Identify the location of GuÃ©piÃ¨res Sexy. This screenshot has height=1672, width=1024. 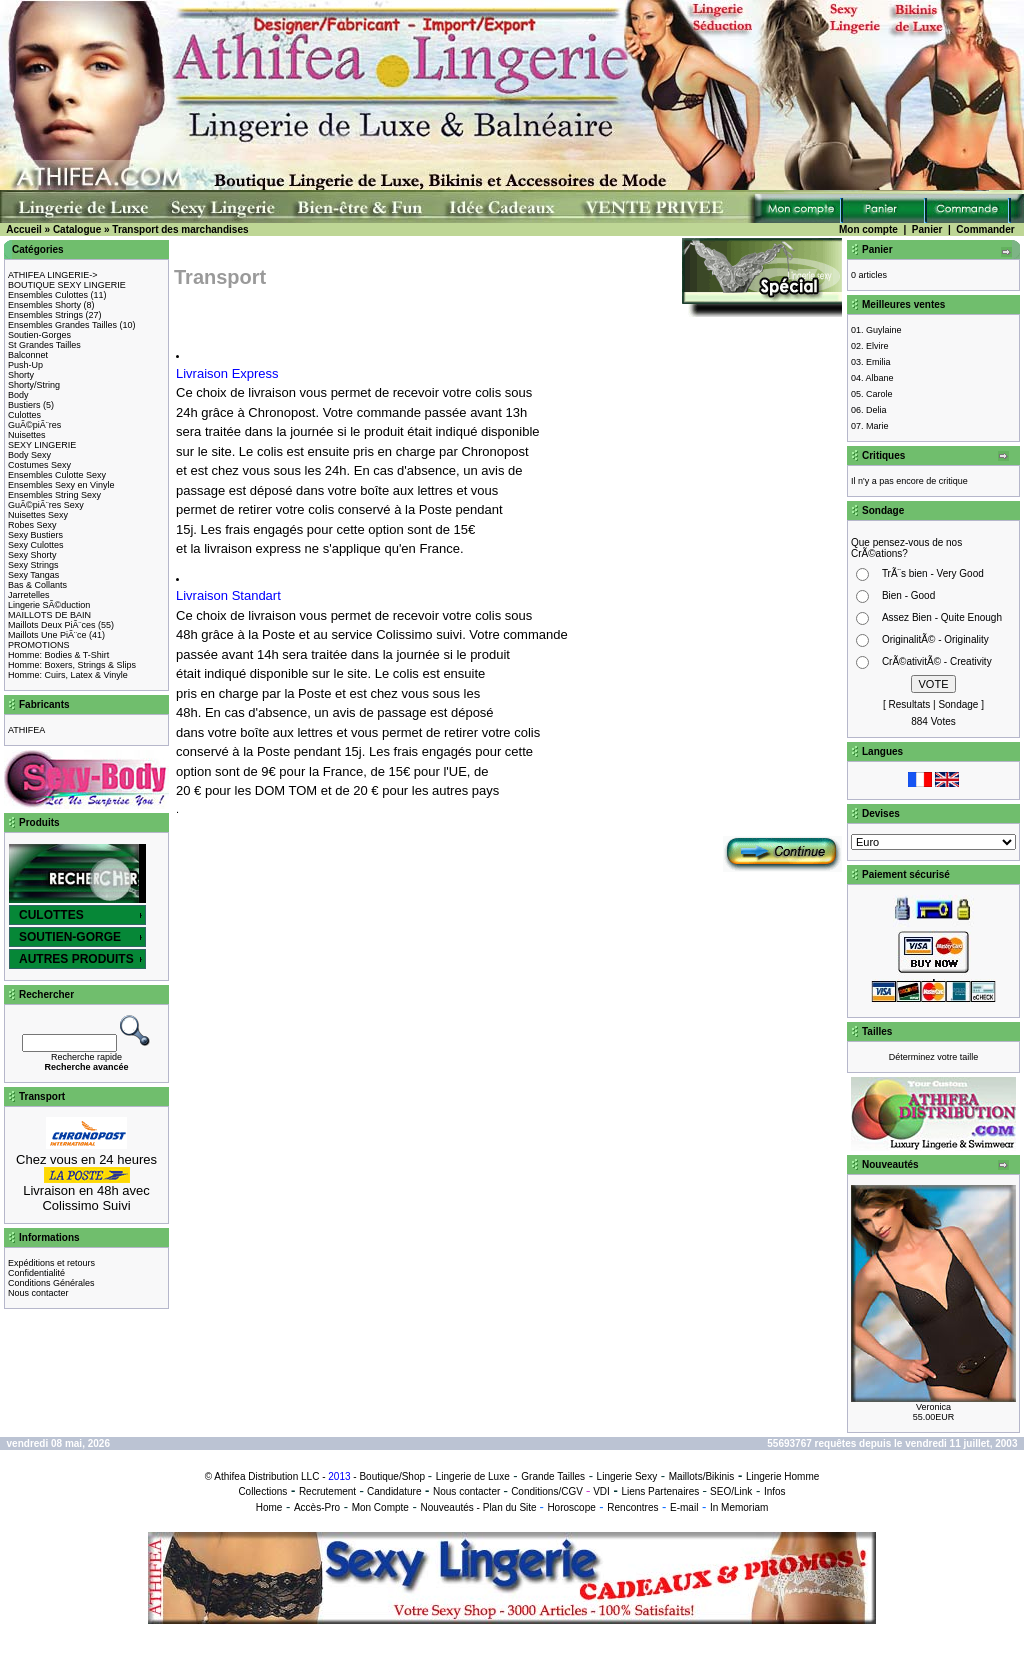
(46, 505).